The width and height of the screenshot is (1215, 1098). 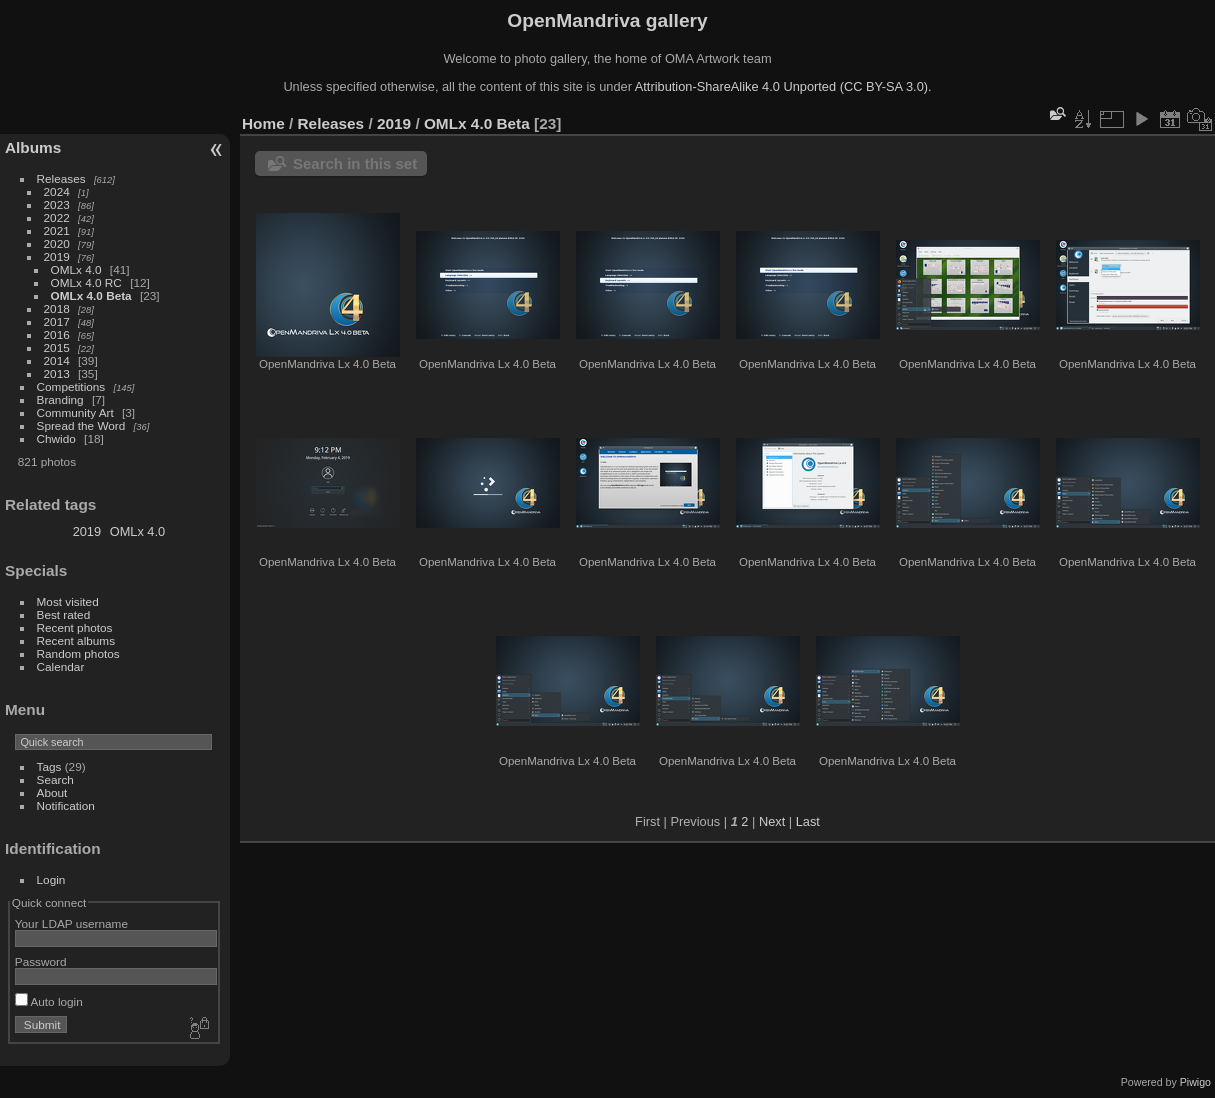 I want to click on 2014, so click(x=57, y=360).